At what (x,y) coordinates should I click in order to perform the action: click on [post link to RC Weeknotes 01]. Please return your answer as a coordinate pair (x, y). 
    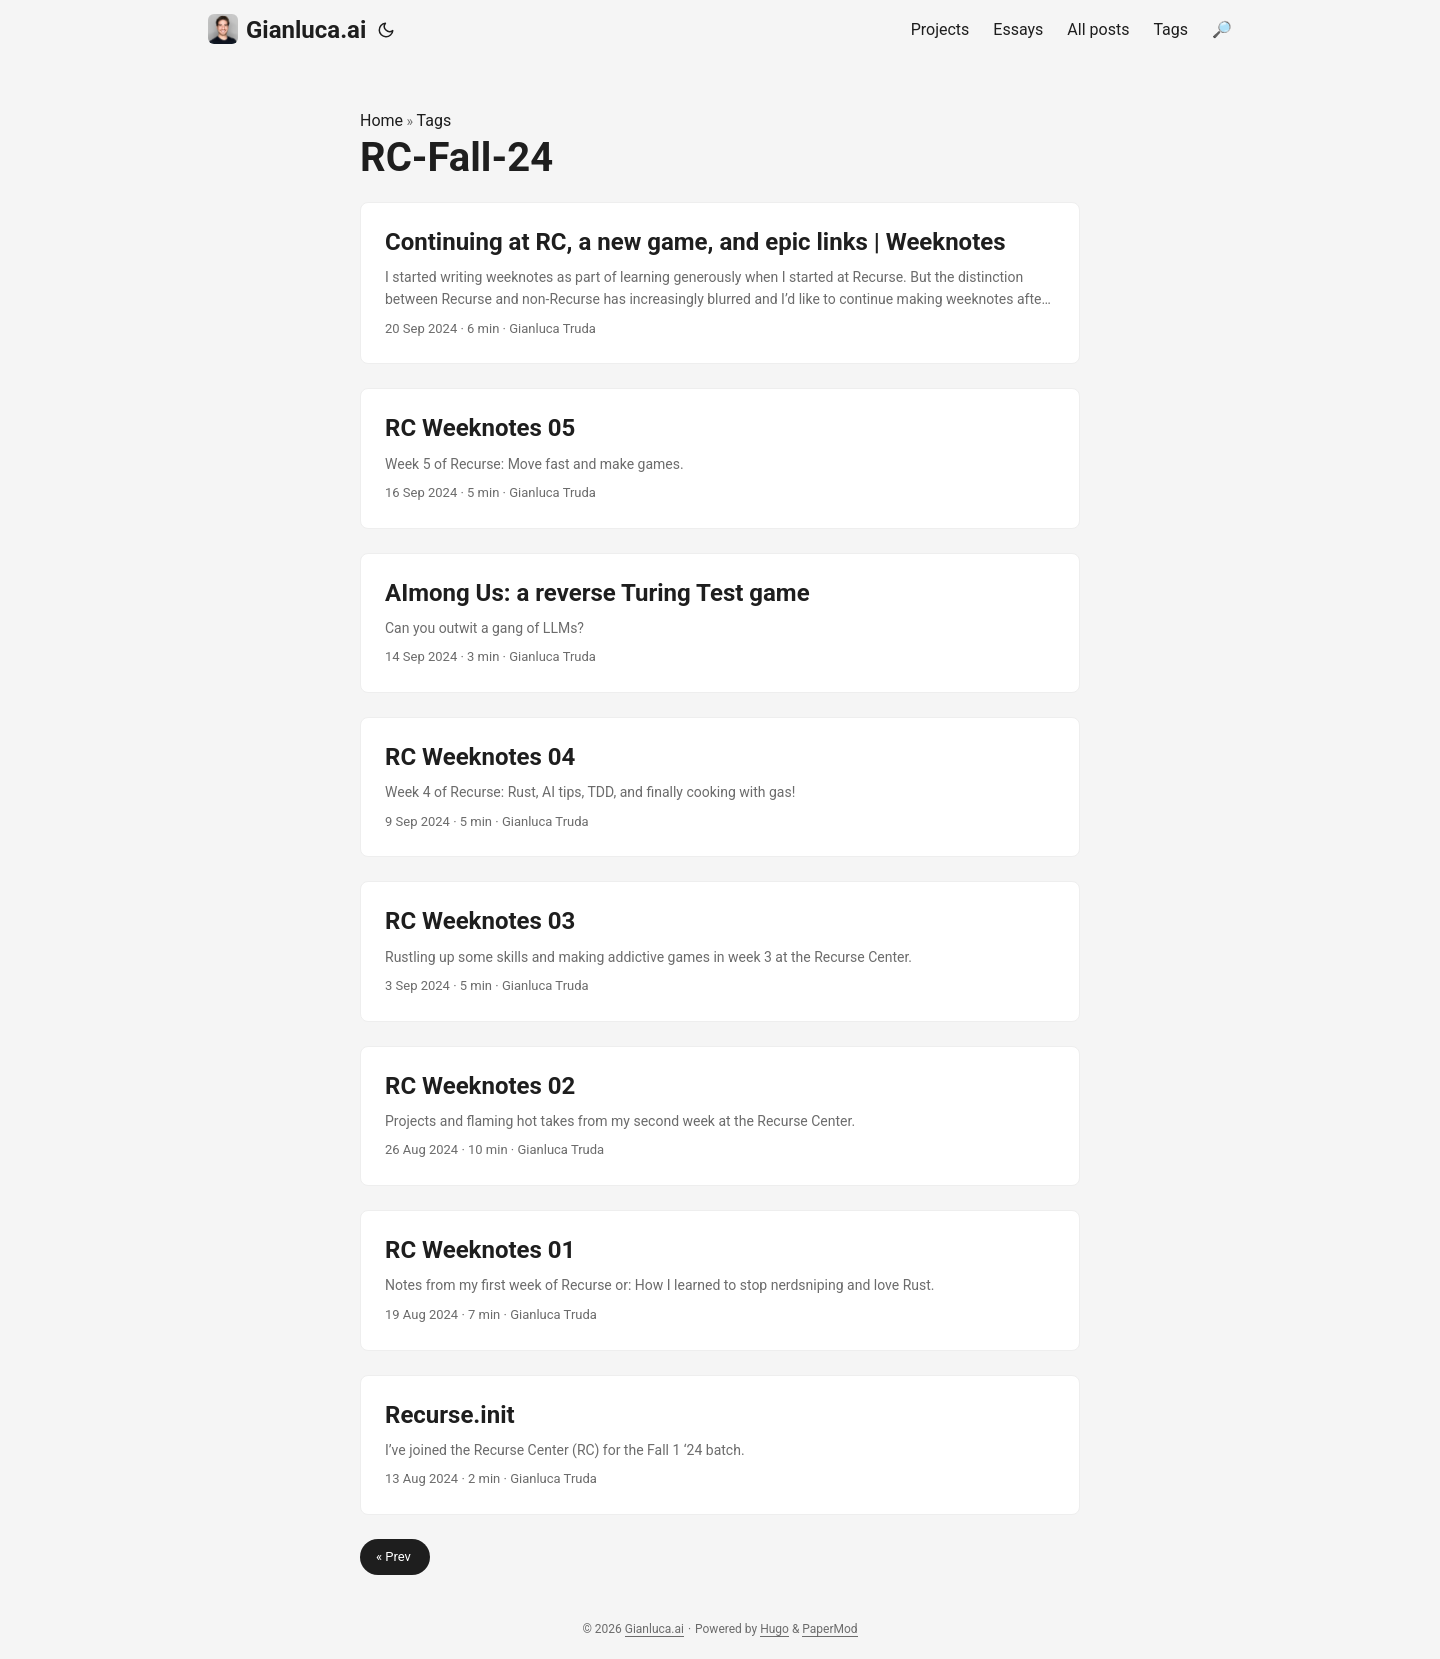
    Looking at the image, I should click on (720, 1280).